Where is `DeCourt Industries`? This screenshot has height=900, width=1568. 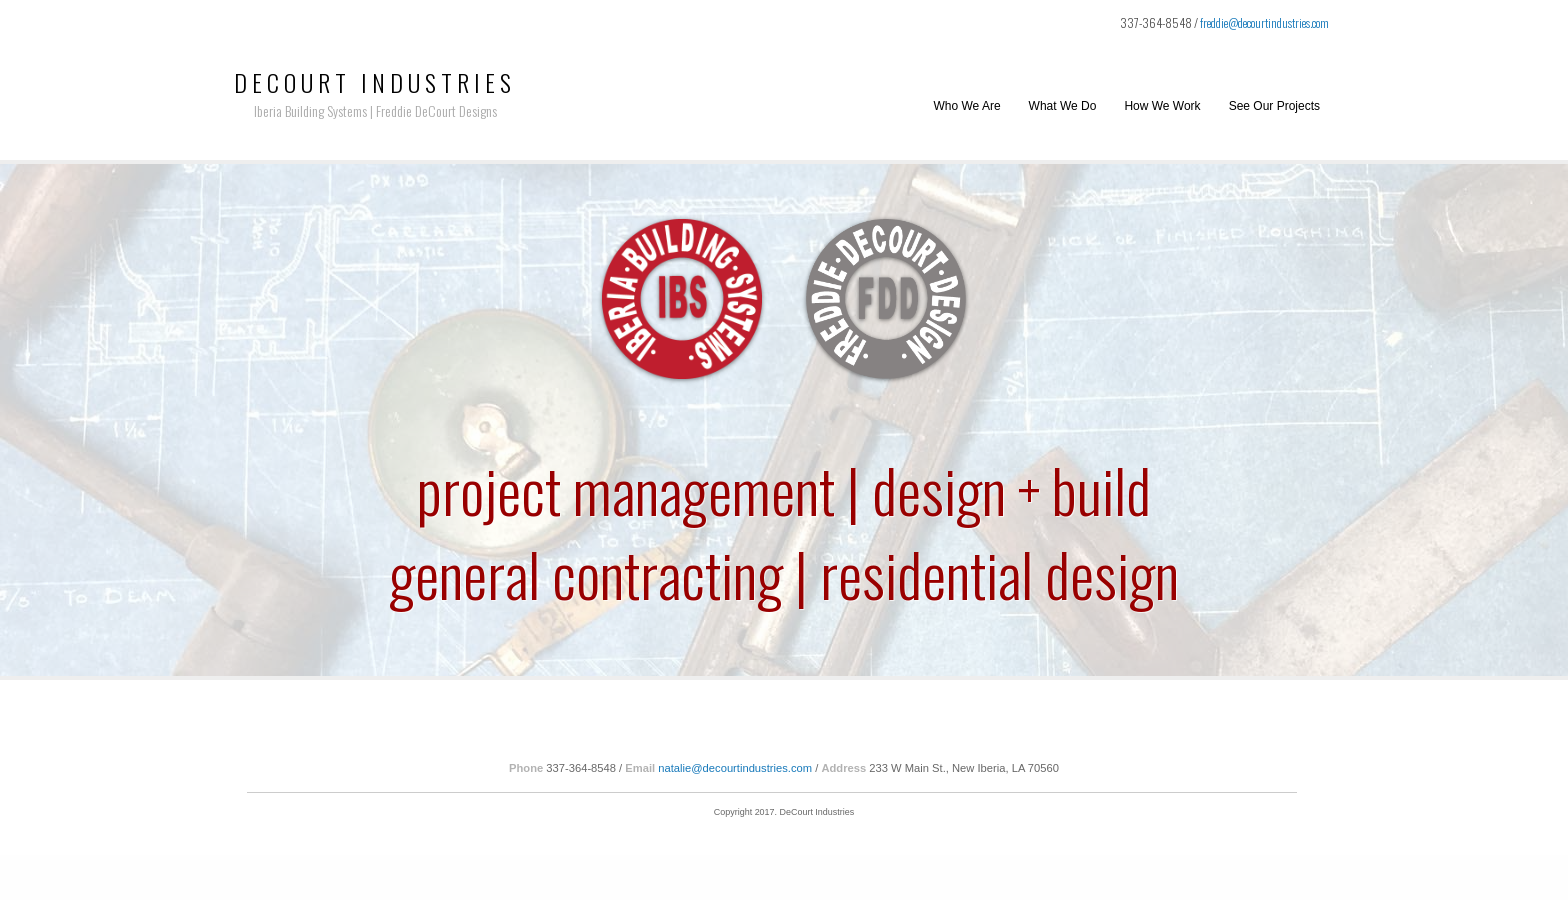
DeCourt Industries is located at coordinates (375, 82).